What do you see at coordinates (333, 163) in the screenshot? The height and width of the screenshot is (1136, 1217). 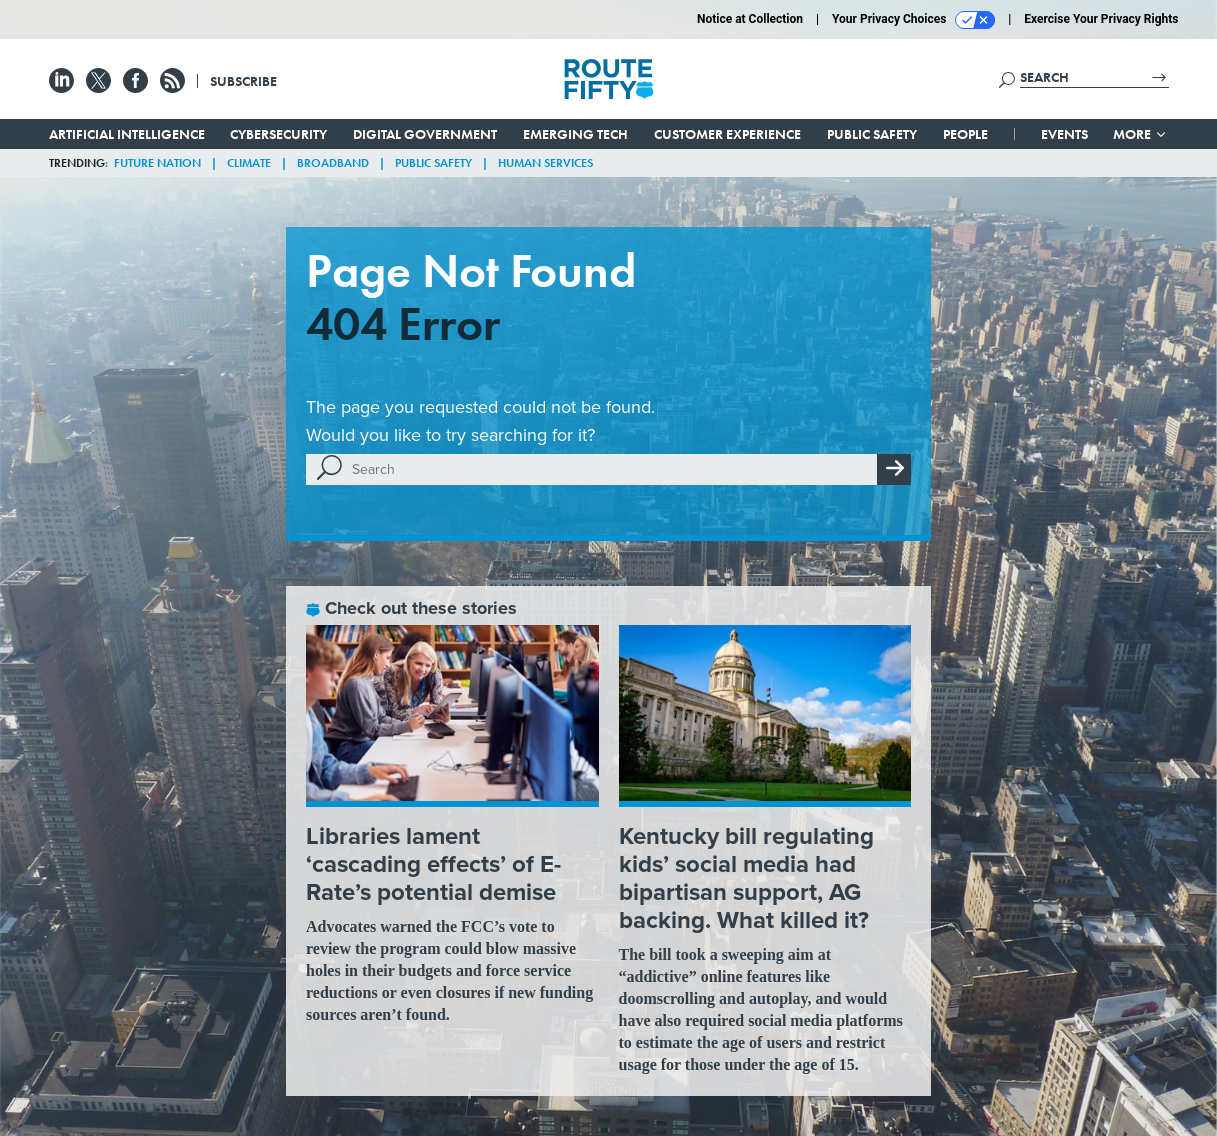 I see `Broadband` at bounding box center [333, 163].